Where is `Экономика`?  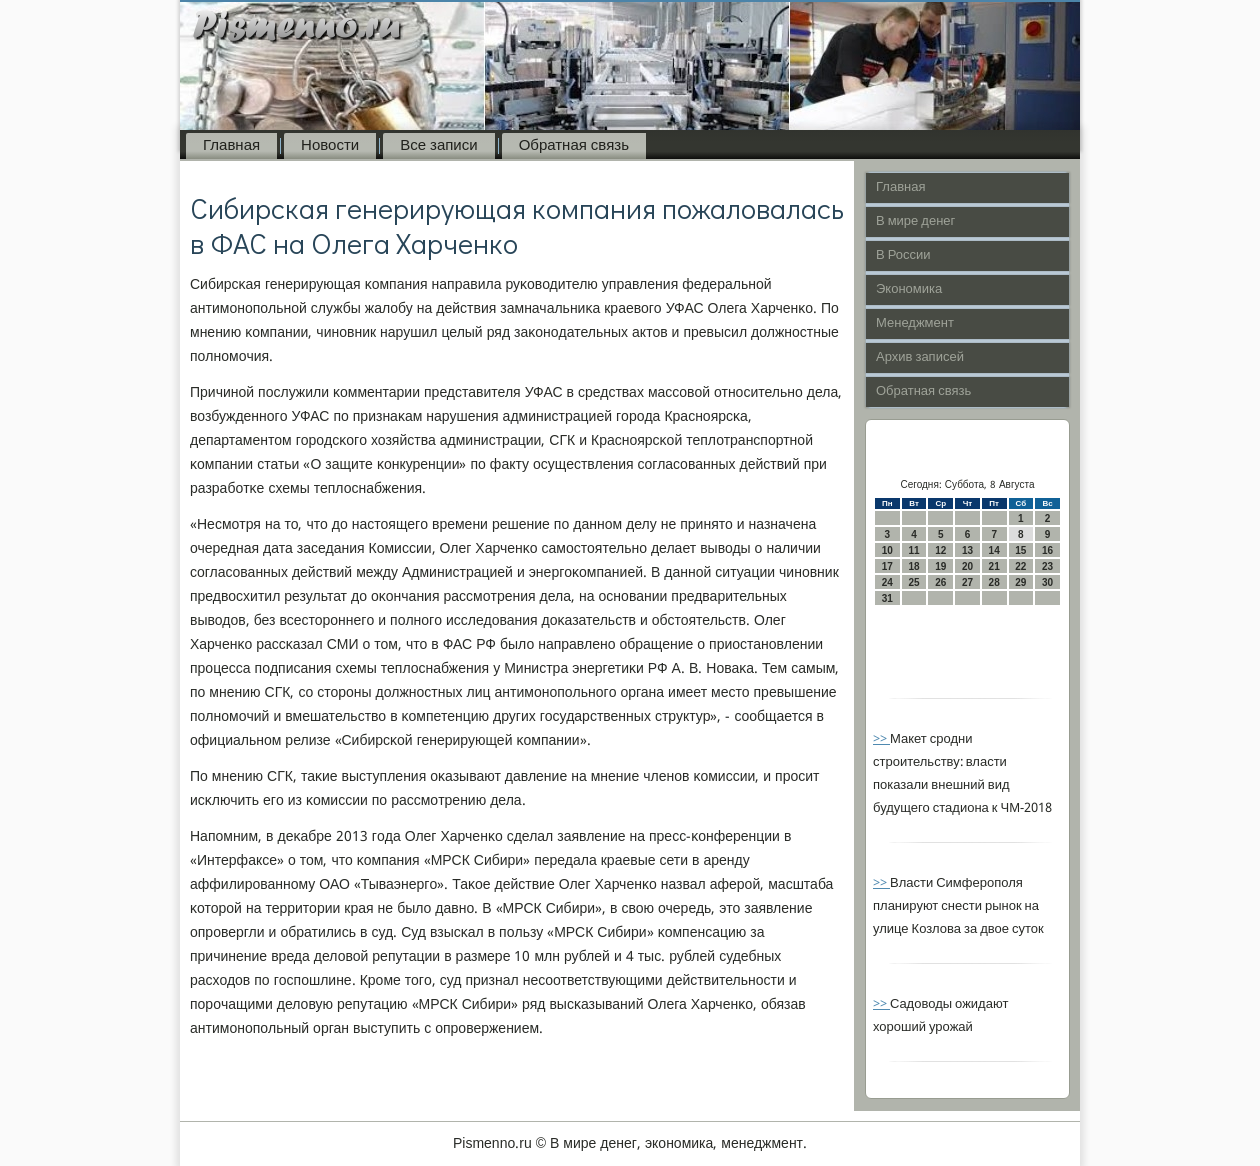 Экономика is located at coordinates (909, 289).